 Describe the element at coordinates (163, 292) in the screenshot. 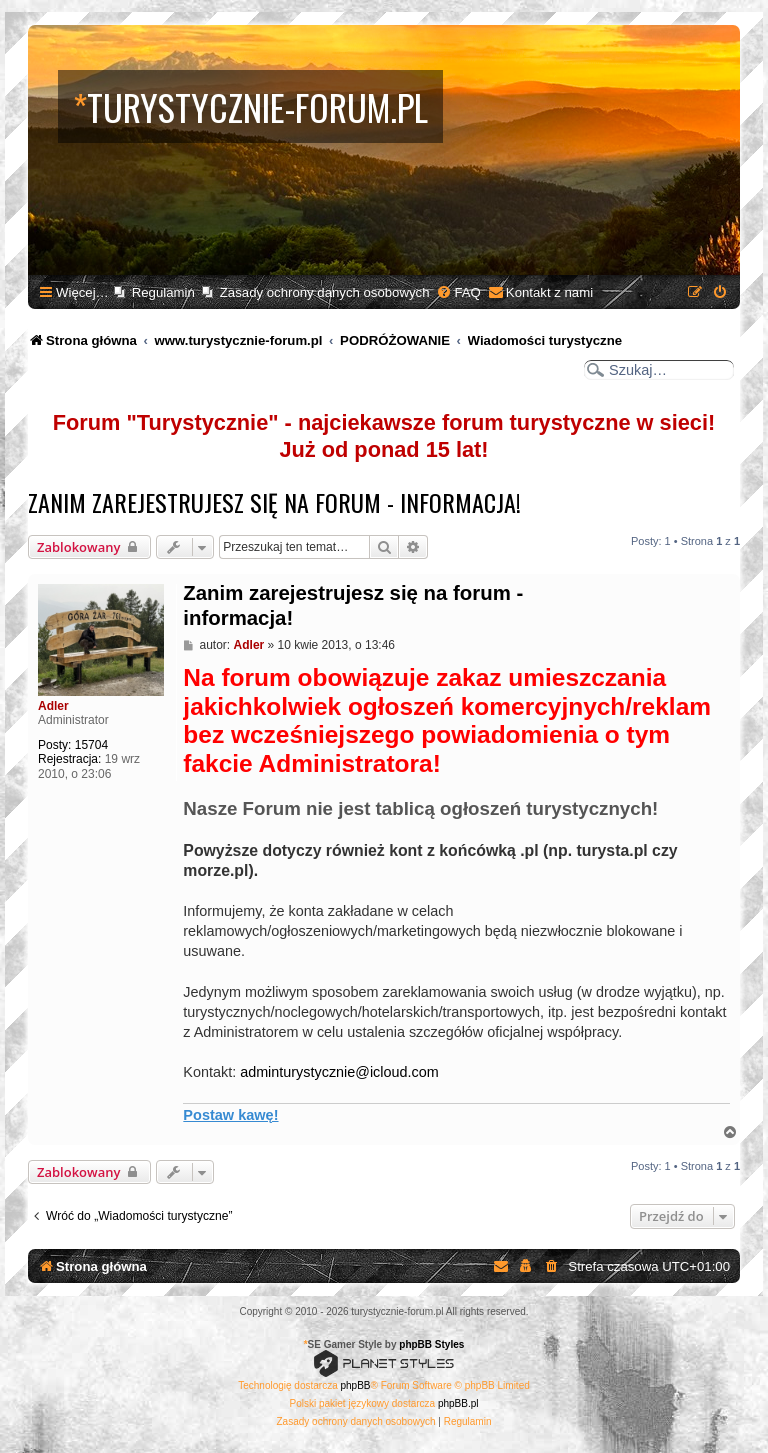

I see `Regulamin [menuitem]` at that location.